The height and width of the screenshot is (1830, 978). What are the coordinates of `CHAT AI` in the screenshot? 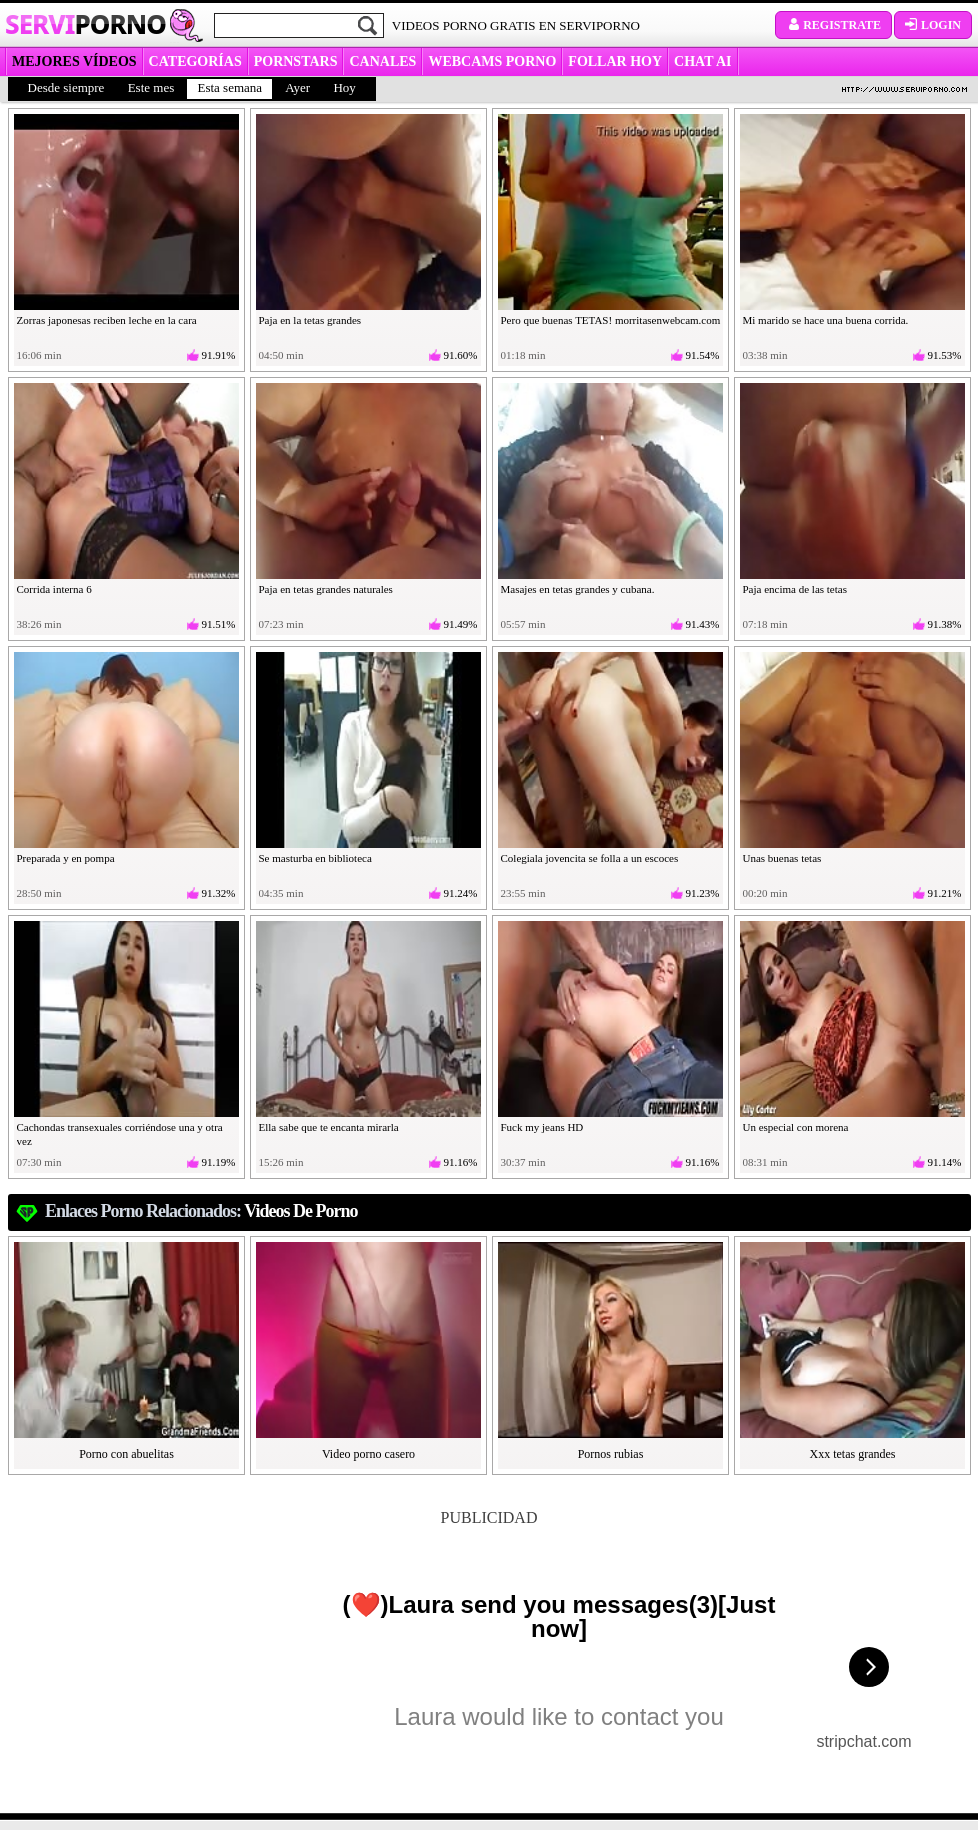 It's located at (702, 61).